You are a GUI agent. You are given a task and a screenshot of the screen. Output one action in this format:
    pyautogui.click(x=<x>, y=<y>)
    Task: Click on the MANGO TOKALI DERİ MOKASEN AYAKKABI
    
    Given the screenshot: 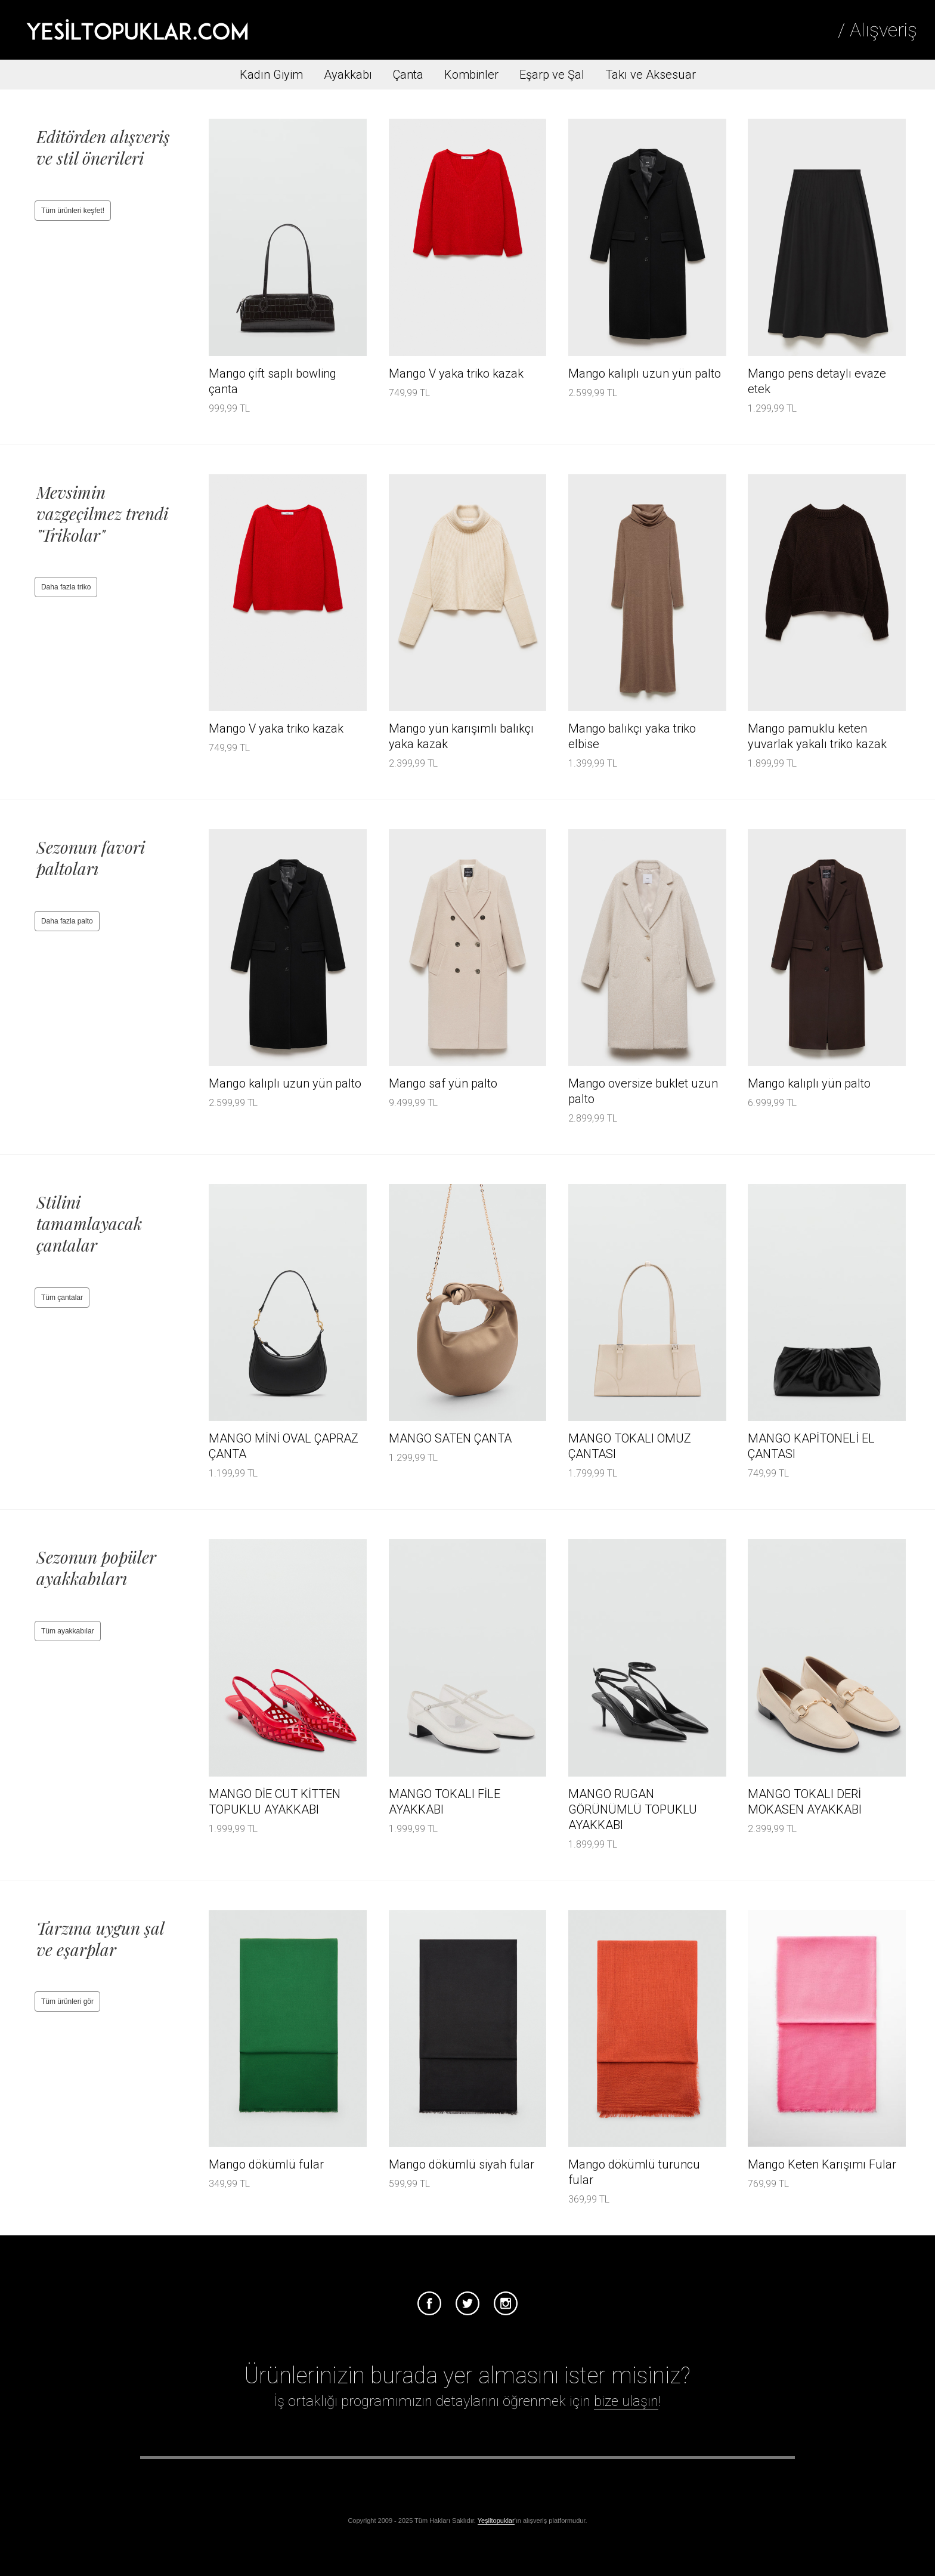 What is the action you would take?
    pyautogui.click(x=805, y=1802)
    